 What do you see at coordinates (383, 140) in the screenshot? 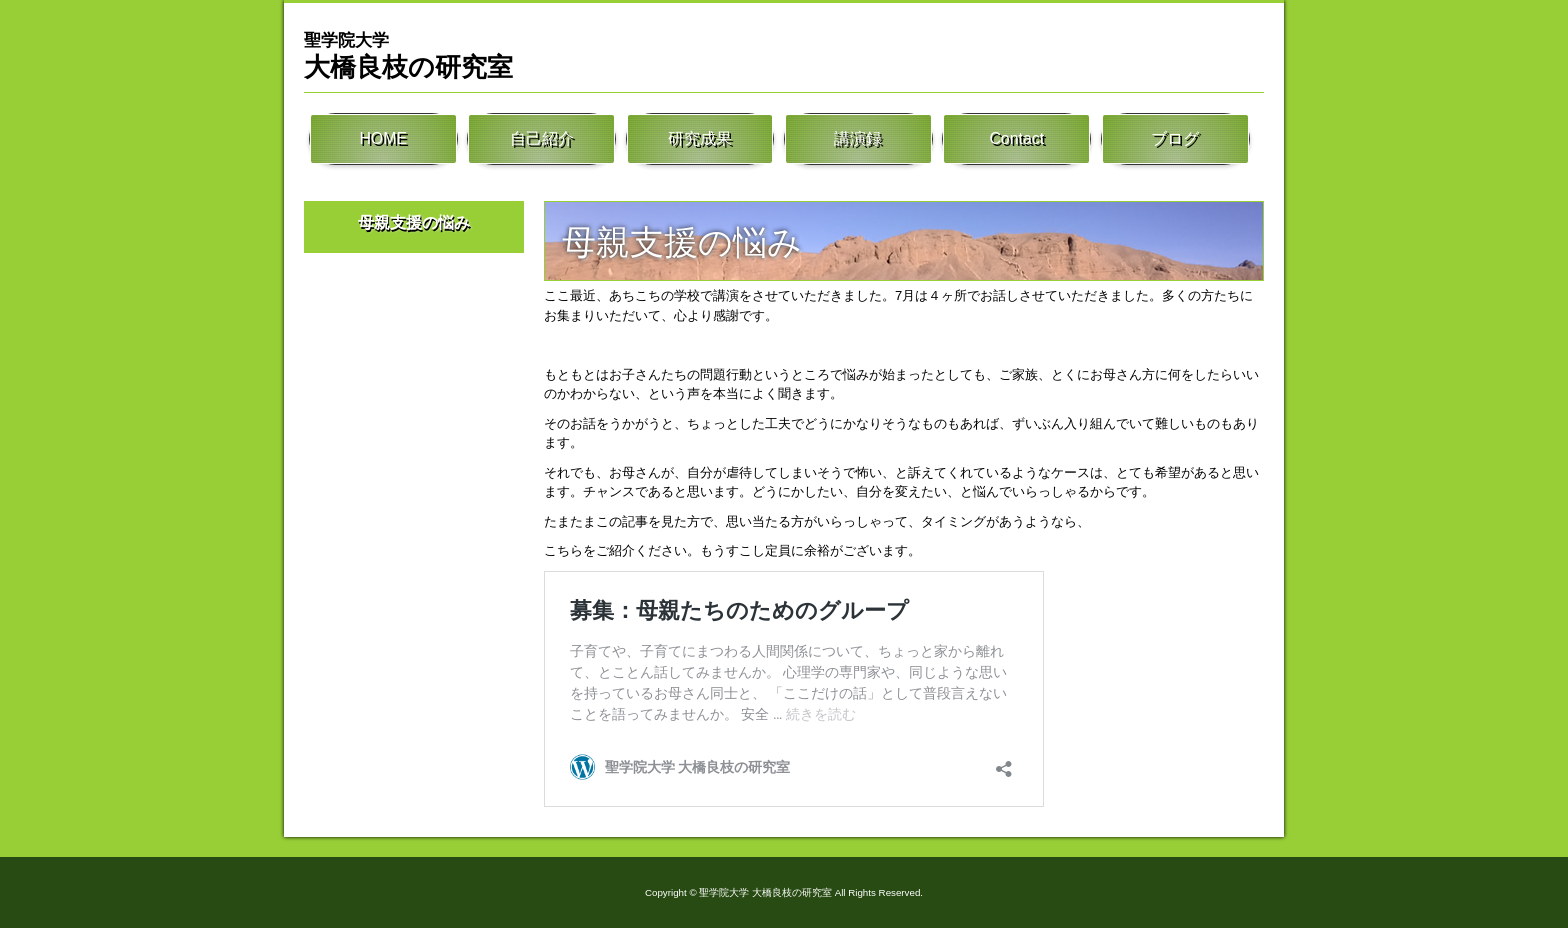
I see `HOME` at bounding box center [383, 140].